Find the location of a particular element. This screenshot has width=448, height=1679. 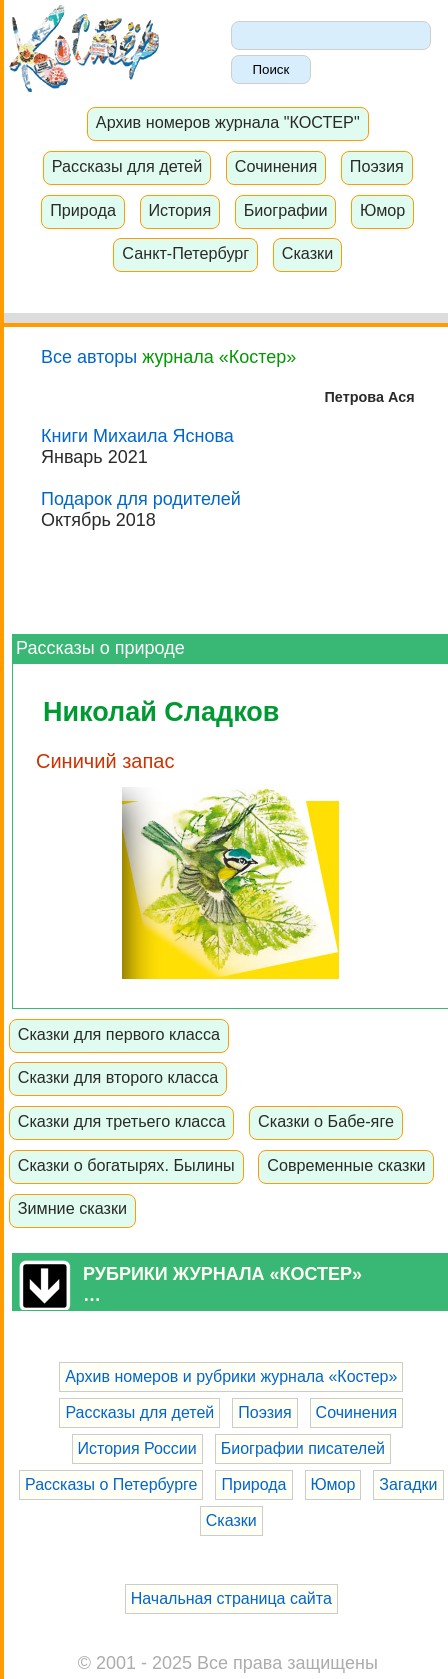

Сказки о богатырях. Былины is located at coordinates (126, 1165).